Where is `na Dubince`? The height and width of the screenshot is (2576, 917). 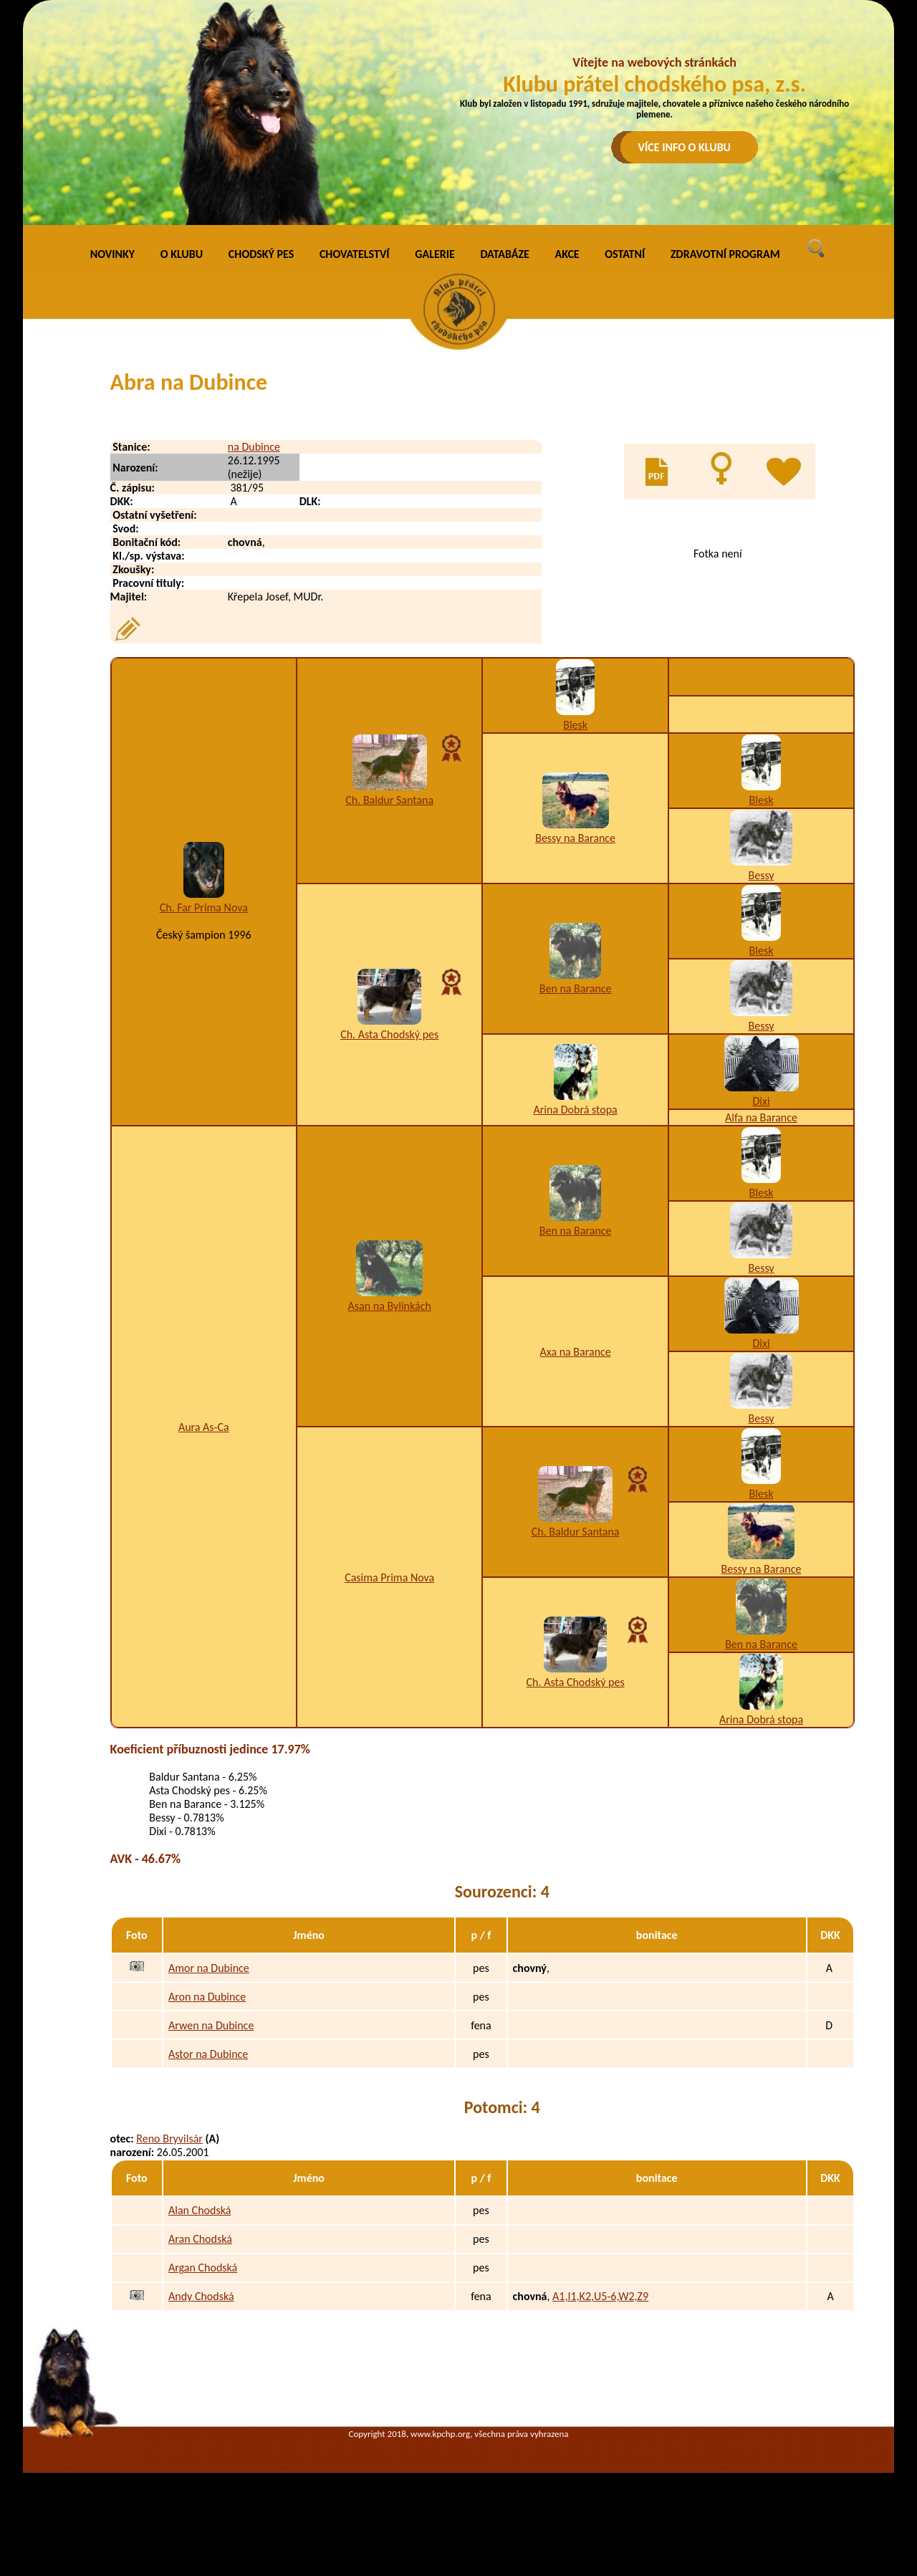 na Dubince is located at coordinates (254, 447).